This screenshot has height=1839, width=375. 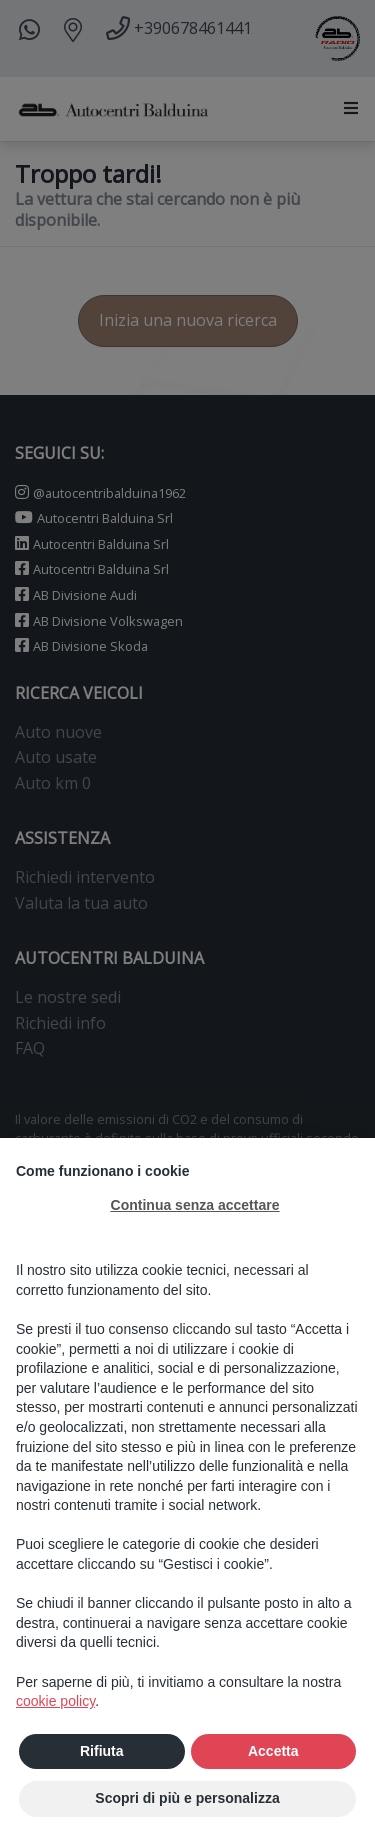 What do you see at coordinates (187, 1799) in the screenshot?
I see `Scopri di più e personalizza [button]` at bounding box center [187, 1799].